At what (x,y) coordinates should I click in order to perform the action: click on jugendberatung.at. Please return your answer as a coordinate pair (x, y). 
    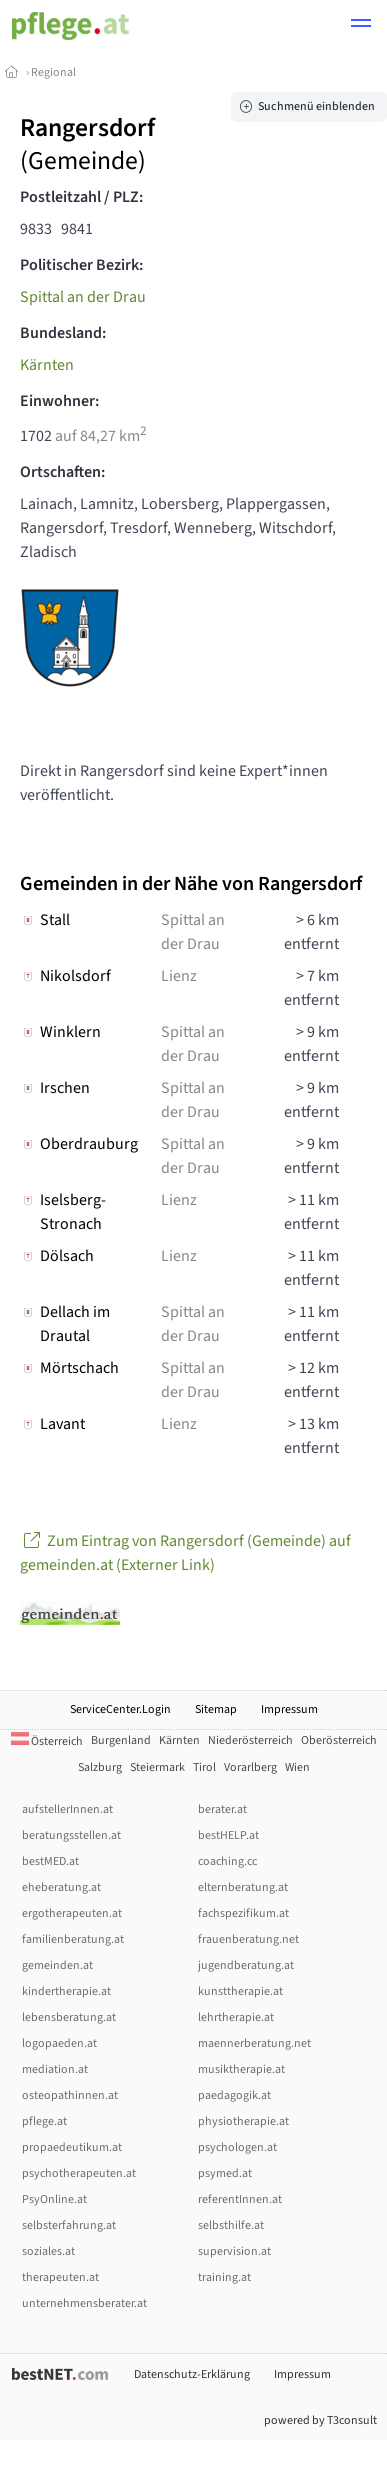
    Looking at the image, I should click on (246, 1965).